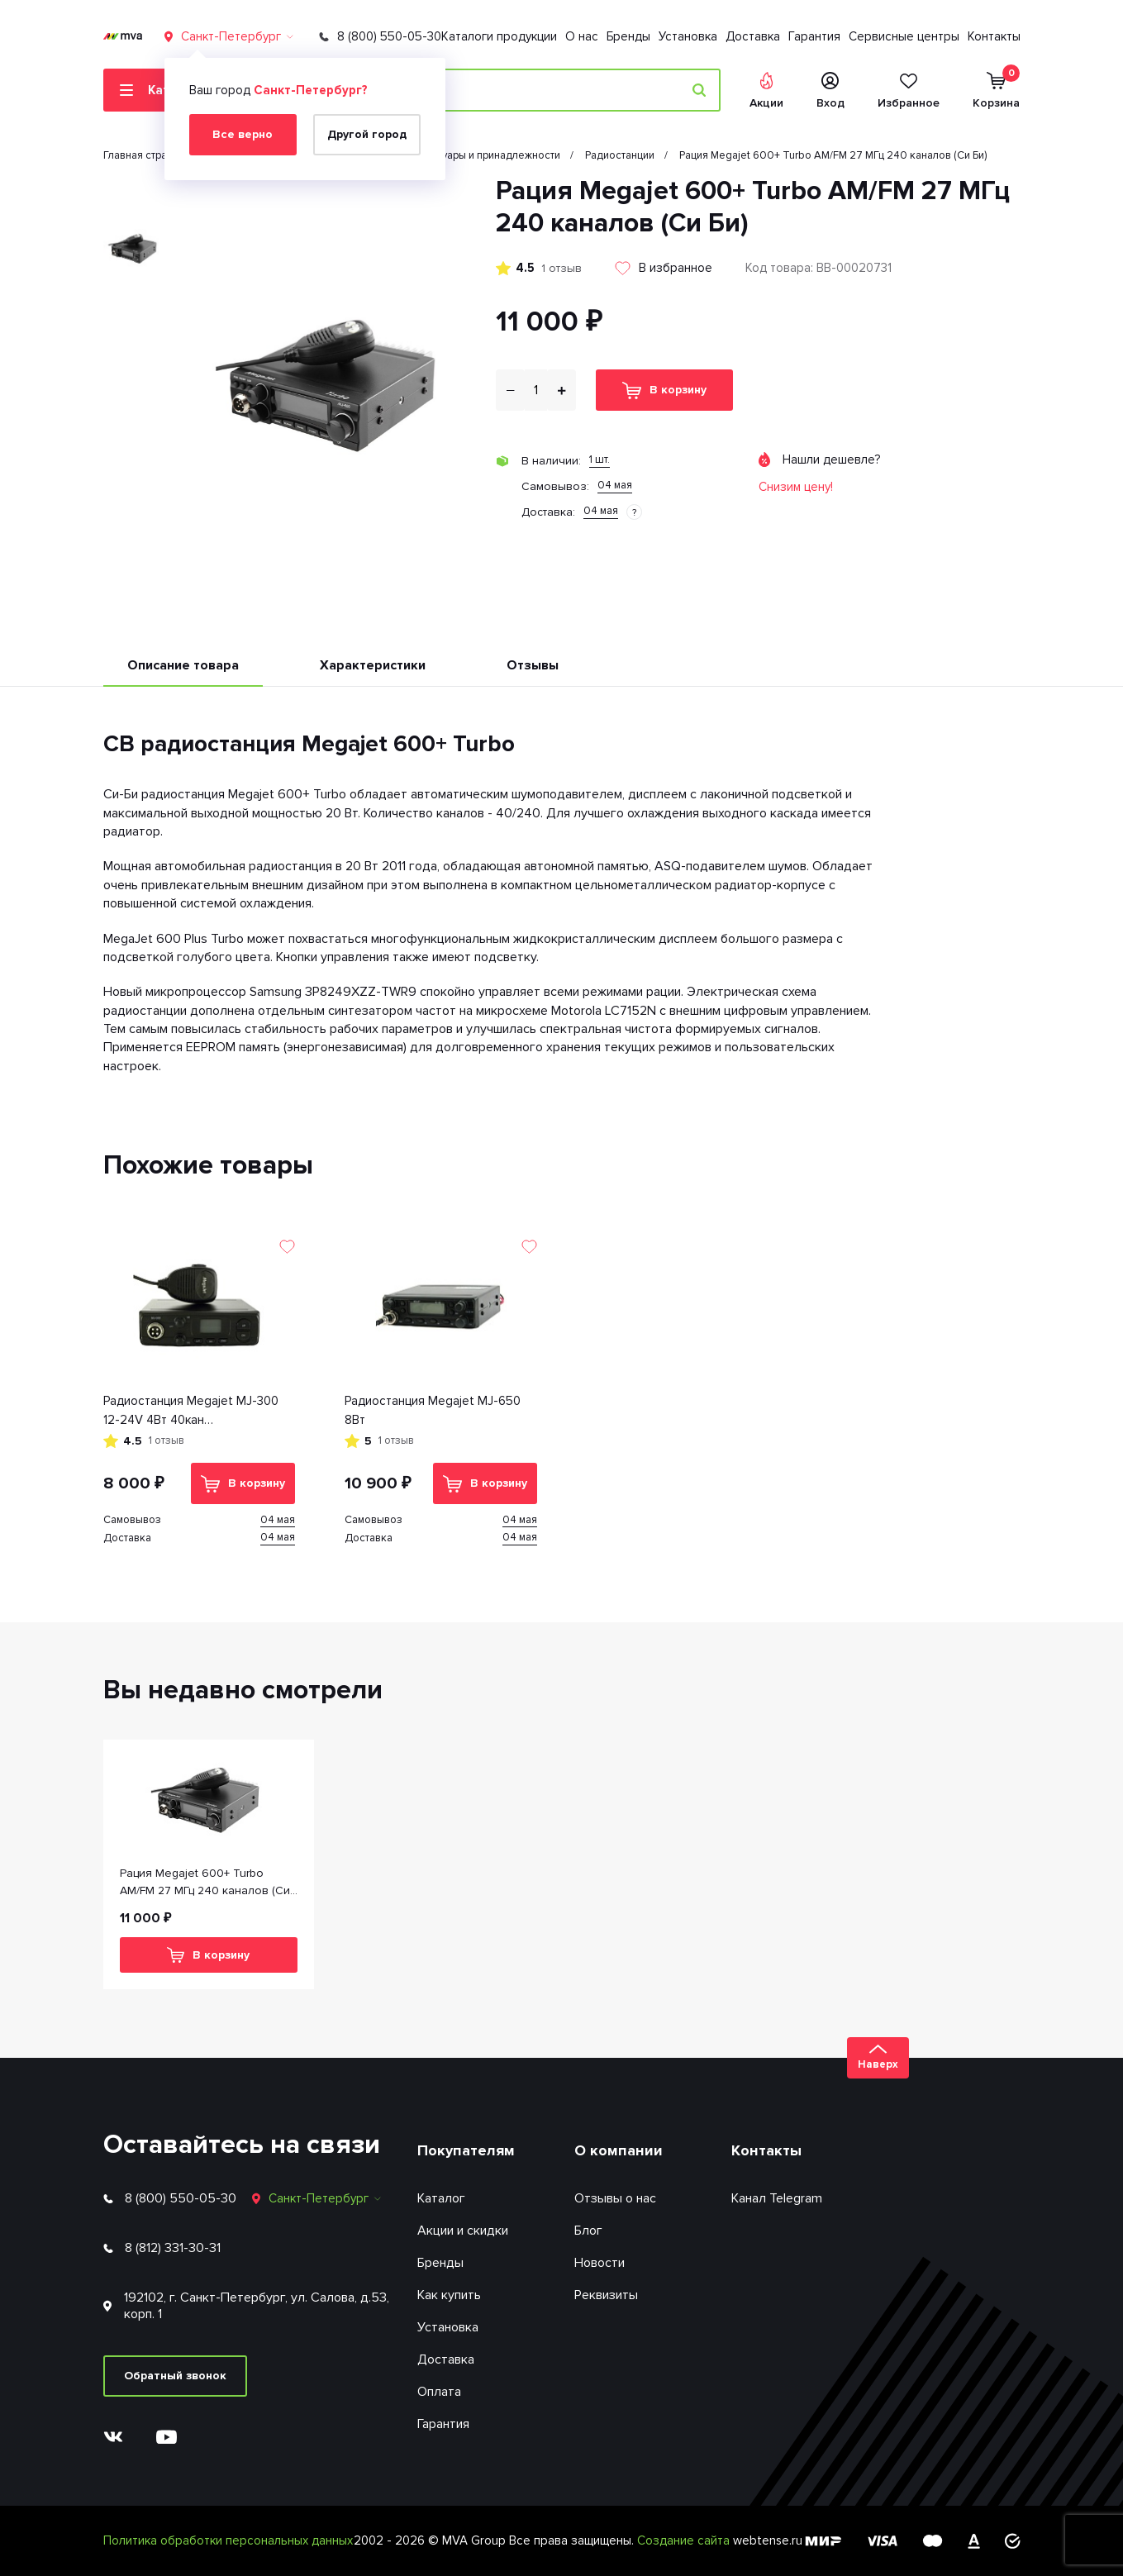  What do you see at coordinates (190, 1411) in the screenshot?
I see `Радиостанция Megajet MJ-300 12-24V 4Вт 40кан тангета+держатель провод питания` at bounding box center [190, 1411].